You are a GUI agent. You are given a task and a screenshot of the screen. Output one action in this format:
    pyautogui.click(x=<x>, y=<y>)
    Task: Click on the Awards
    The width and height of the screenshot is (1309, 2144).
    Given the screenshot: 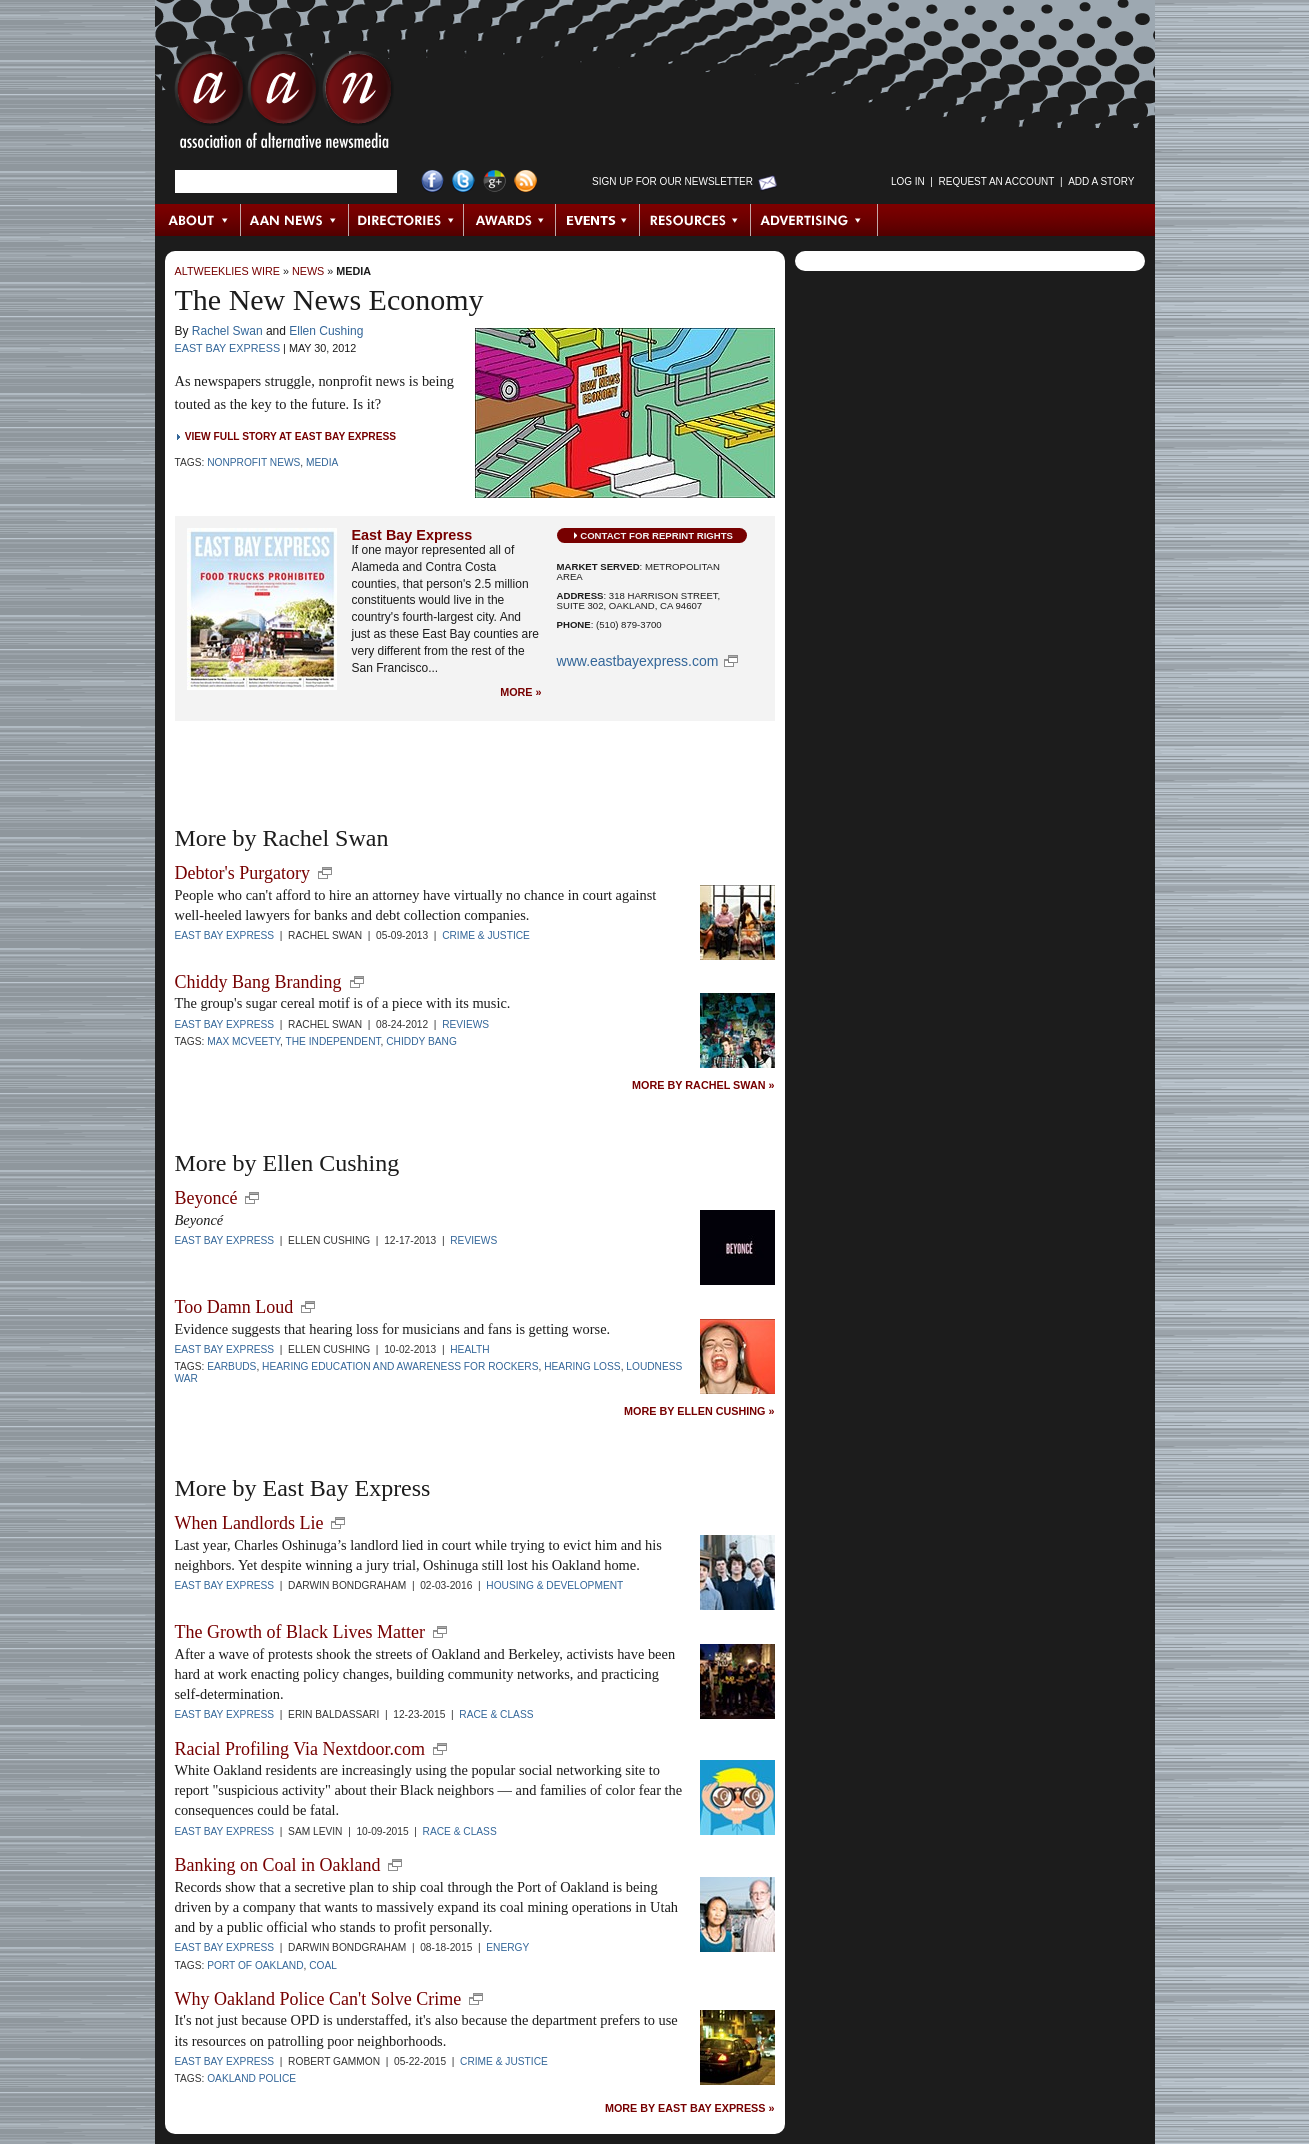 What is the action you would take?
    pyautogui.click(x=510, y=220)
    